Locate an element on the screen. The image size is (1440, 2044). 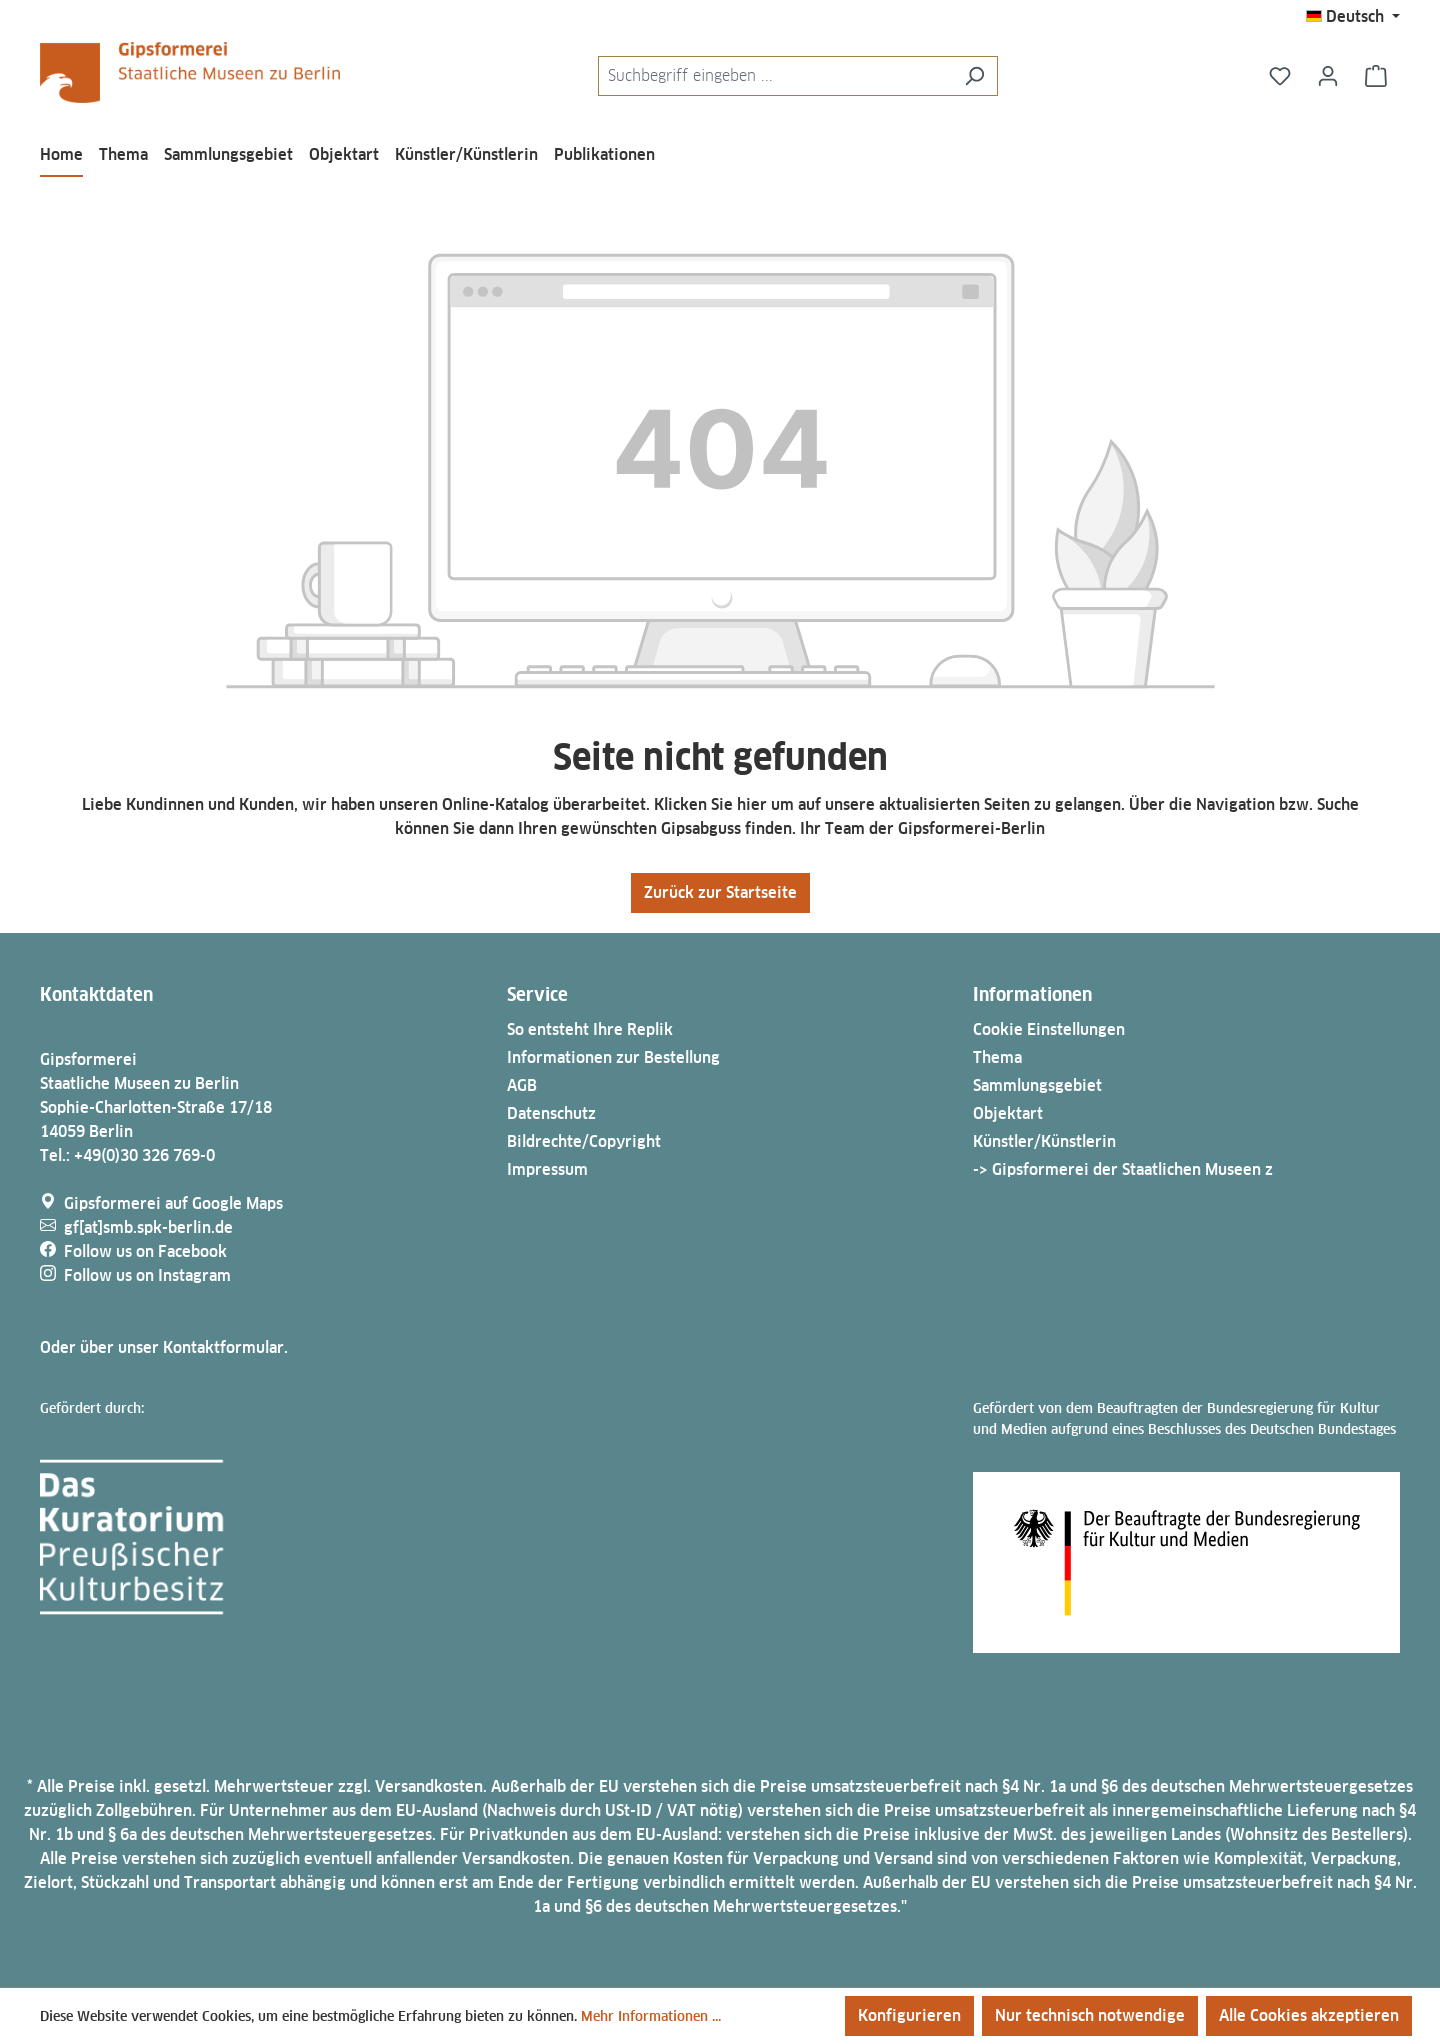
Thema is located at coordinates (997, 1057).